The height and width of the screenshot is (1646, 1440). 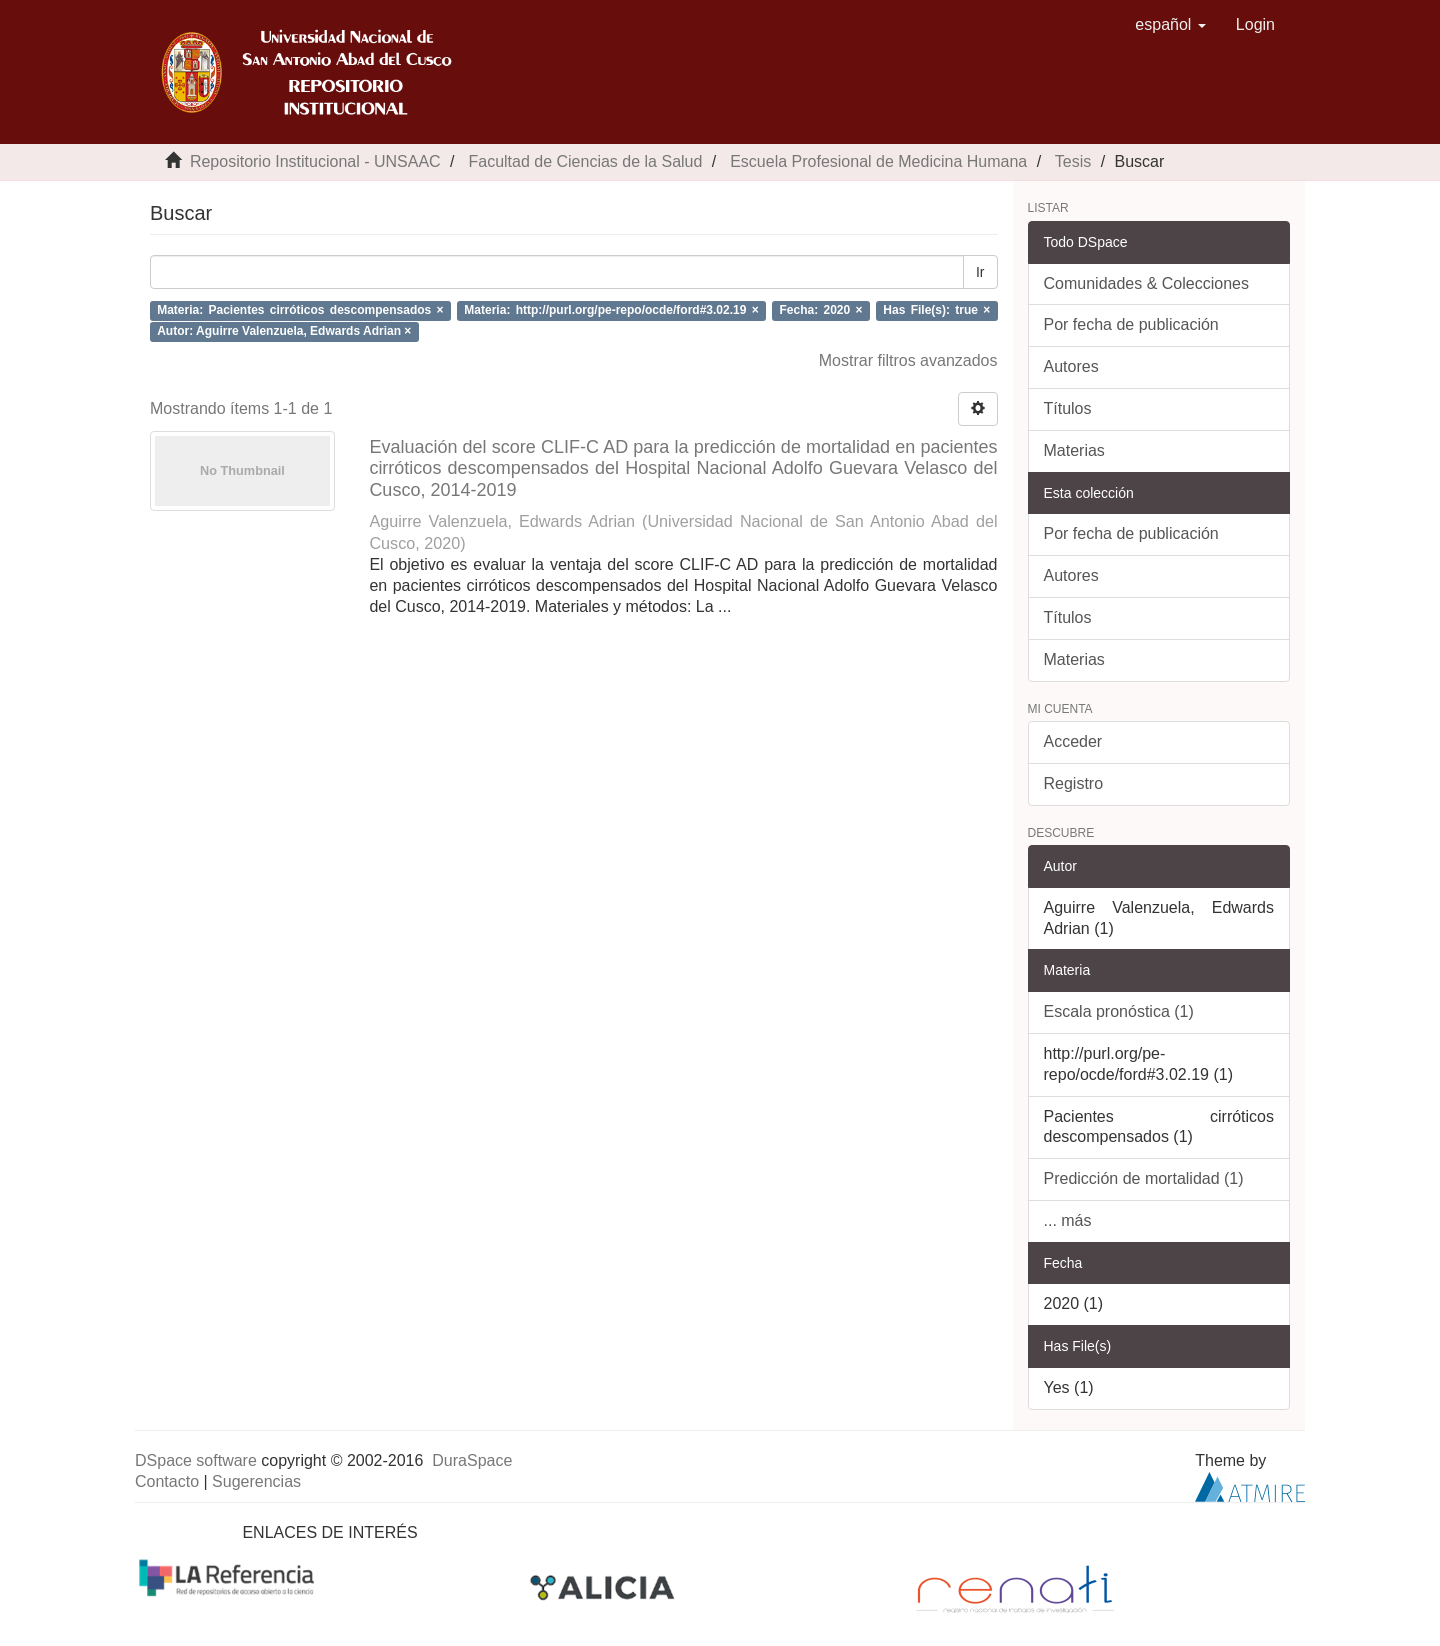 What do you see at coordinates (878, 161) in the screenshot?
I see `Escuela Profesional de Medicina Humana` at bounding box center [878, 161].